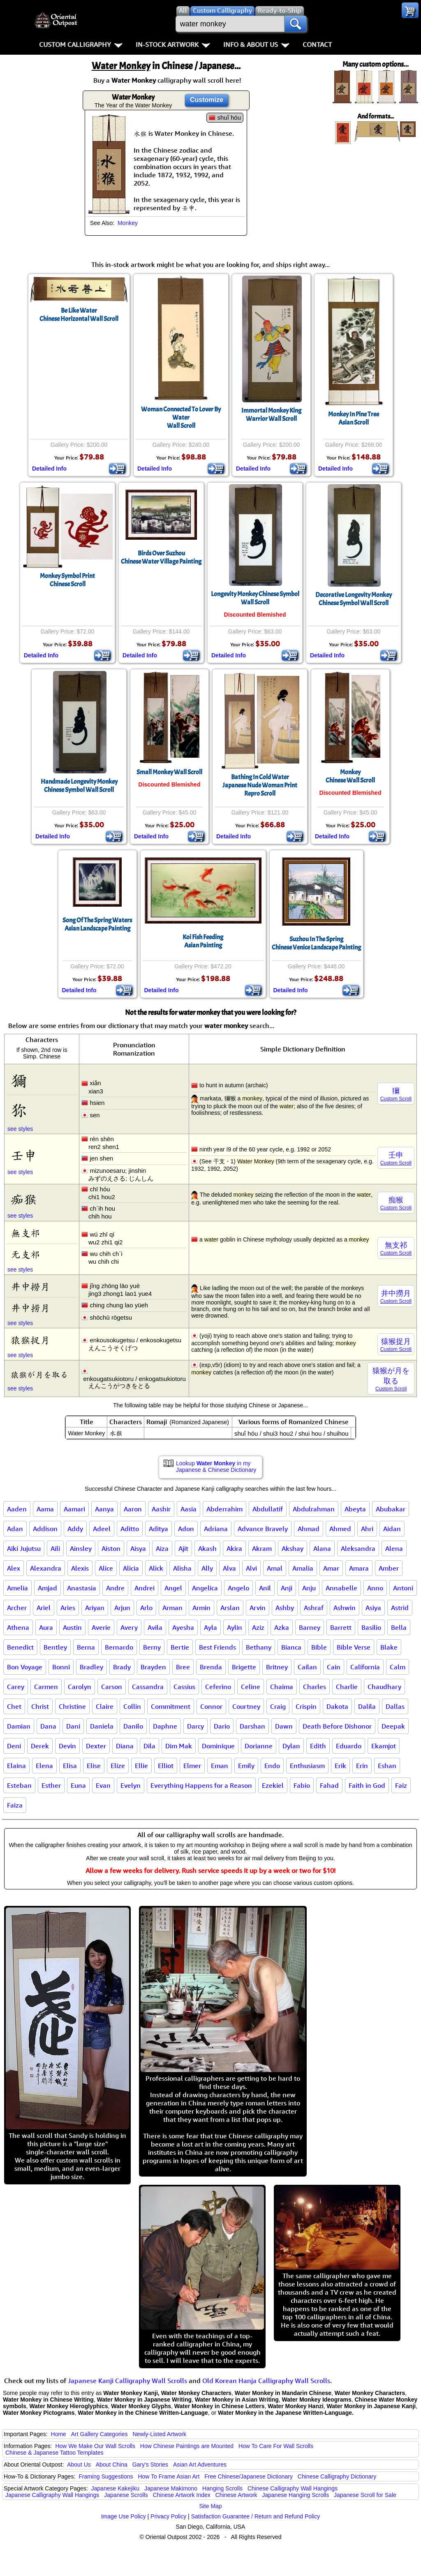  Describe the element at coordinates (15, 1529) in the screenshot. I see `Adan` at that location.